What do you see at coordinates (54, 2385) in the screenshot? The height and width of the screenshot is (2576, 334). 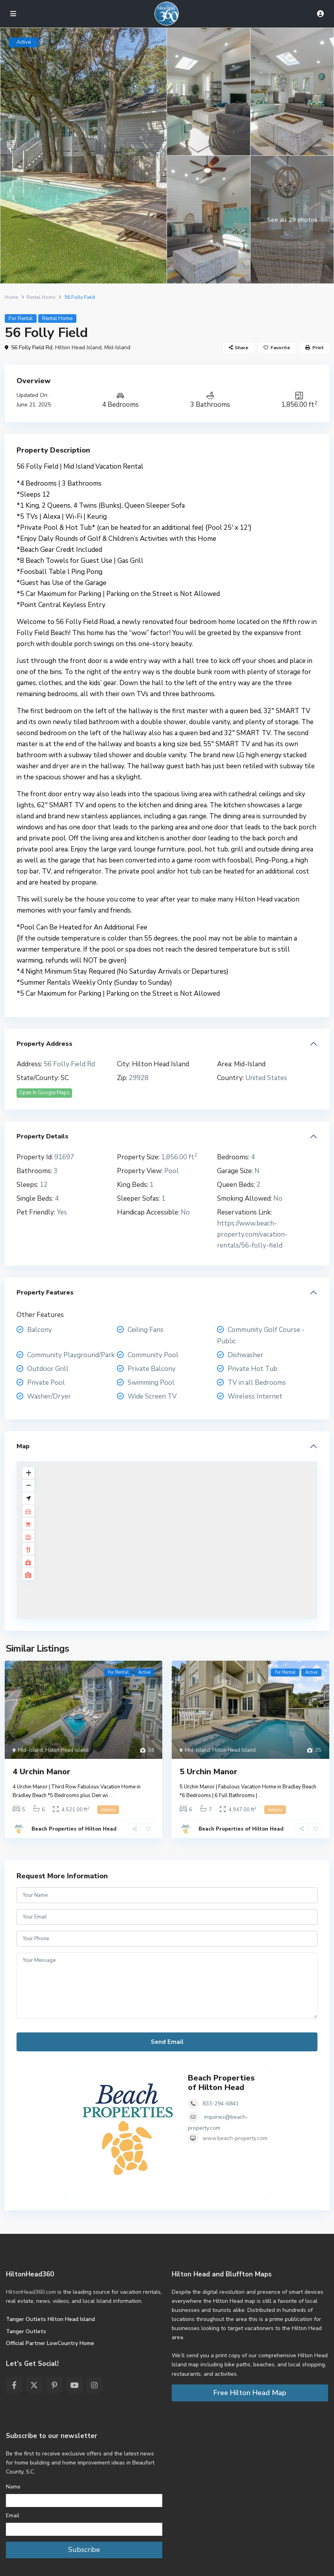 I see `[pinterest]` at bounding box center [54, 2385].